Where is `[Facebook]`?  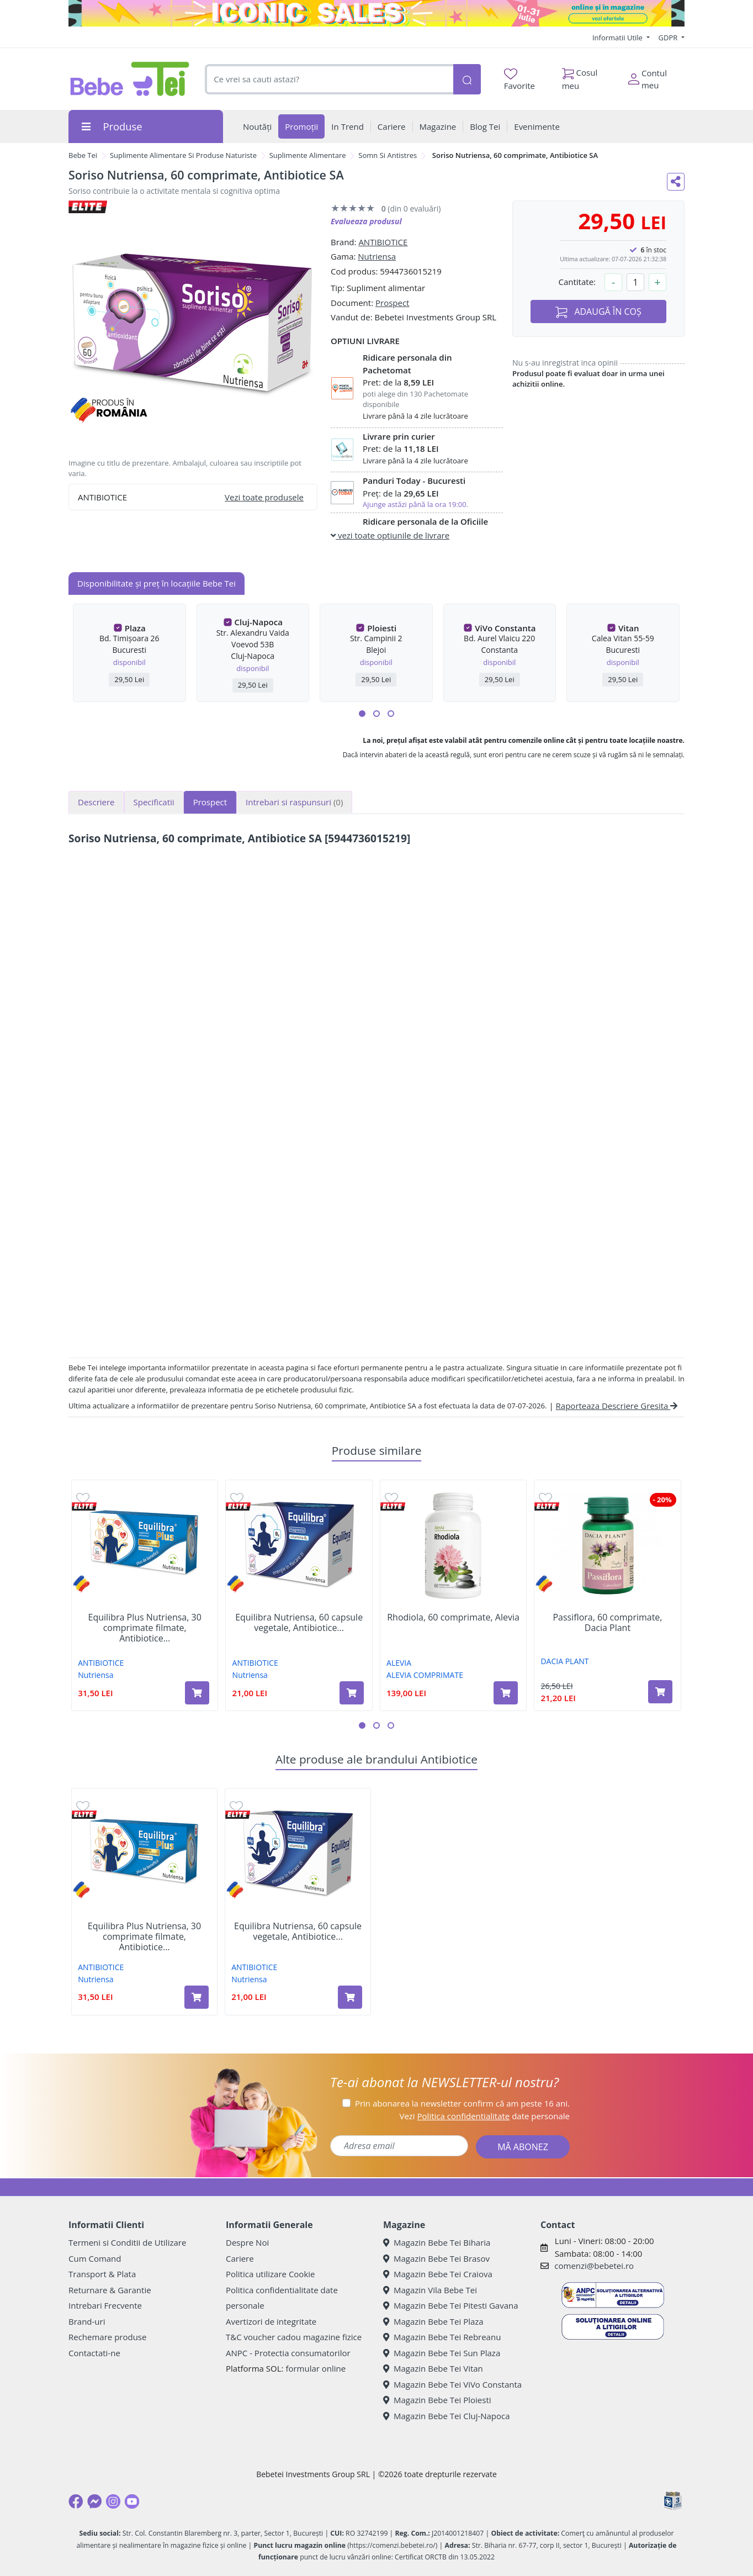
[Facebook] is located at coordinates (75, 2501).